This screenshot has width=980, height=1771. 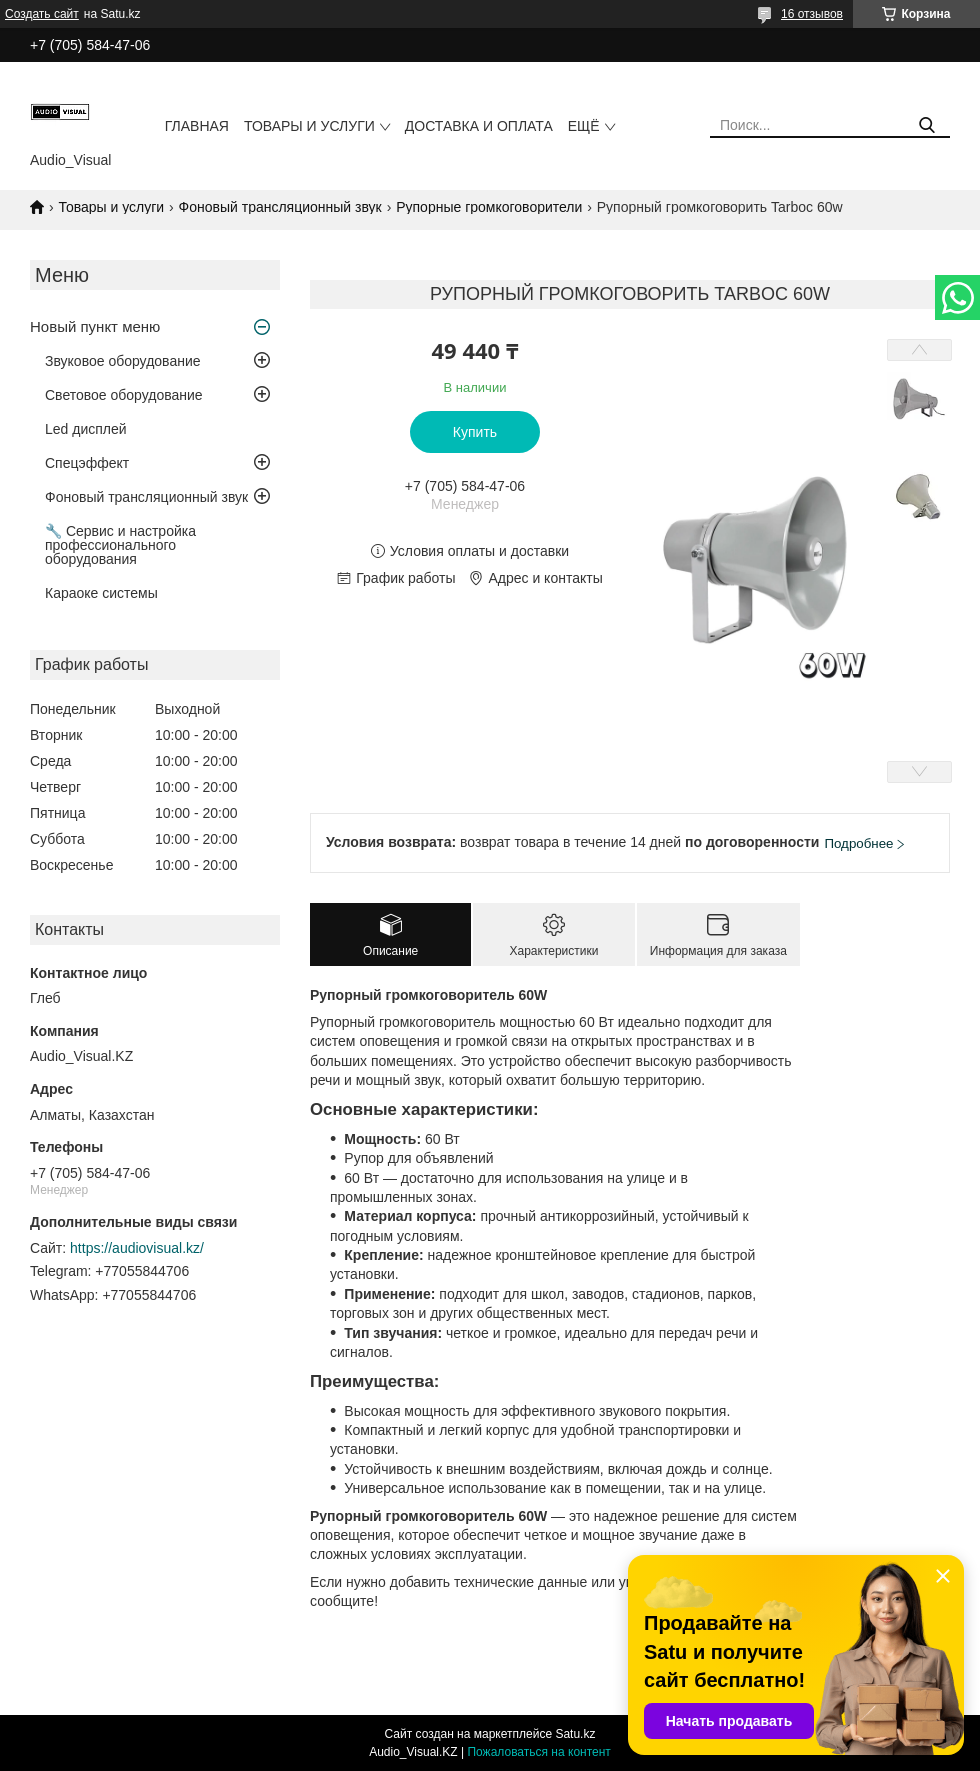 What do you see at coordinates (123, 361) in the screenshot?
I see `Звуковое оборудование` at bounding box center [123, 361].